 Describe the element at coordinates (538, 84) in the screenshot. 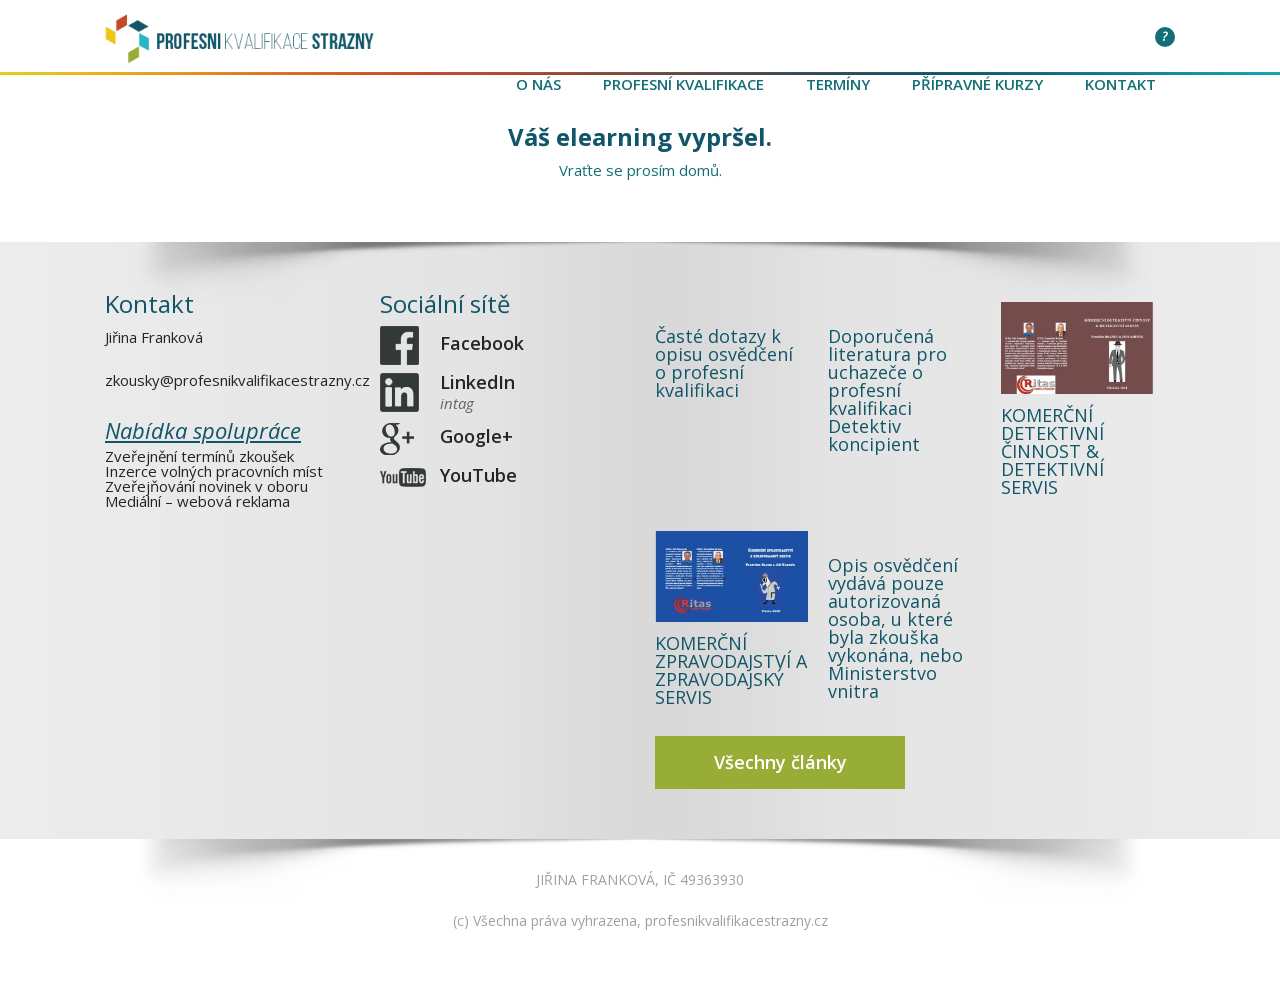

I see `O nás` at that location.